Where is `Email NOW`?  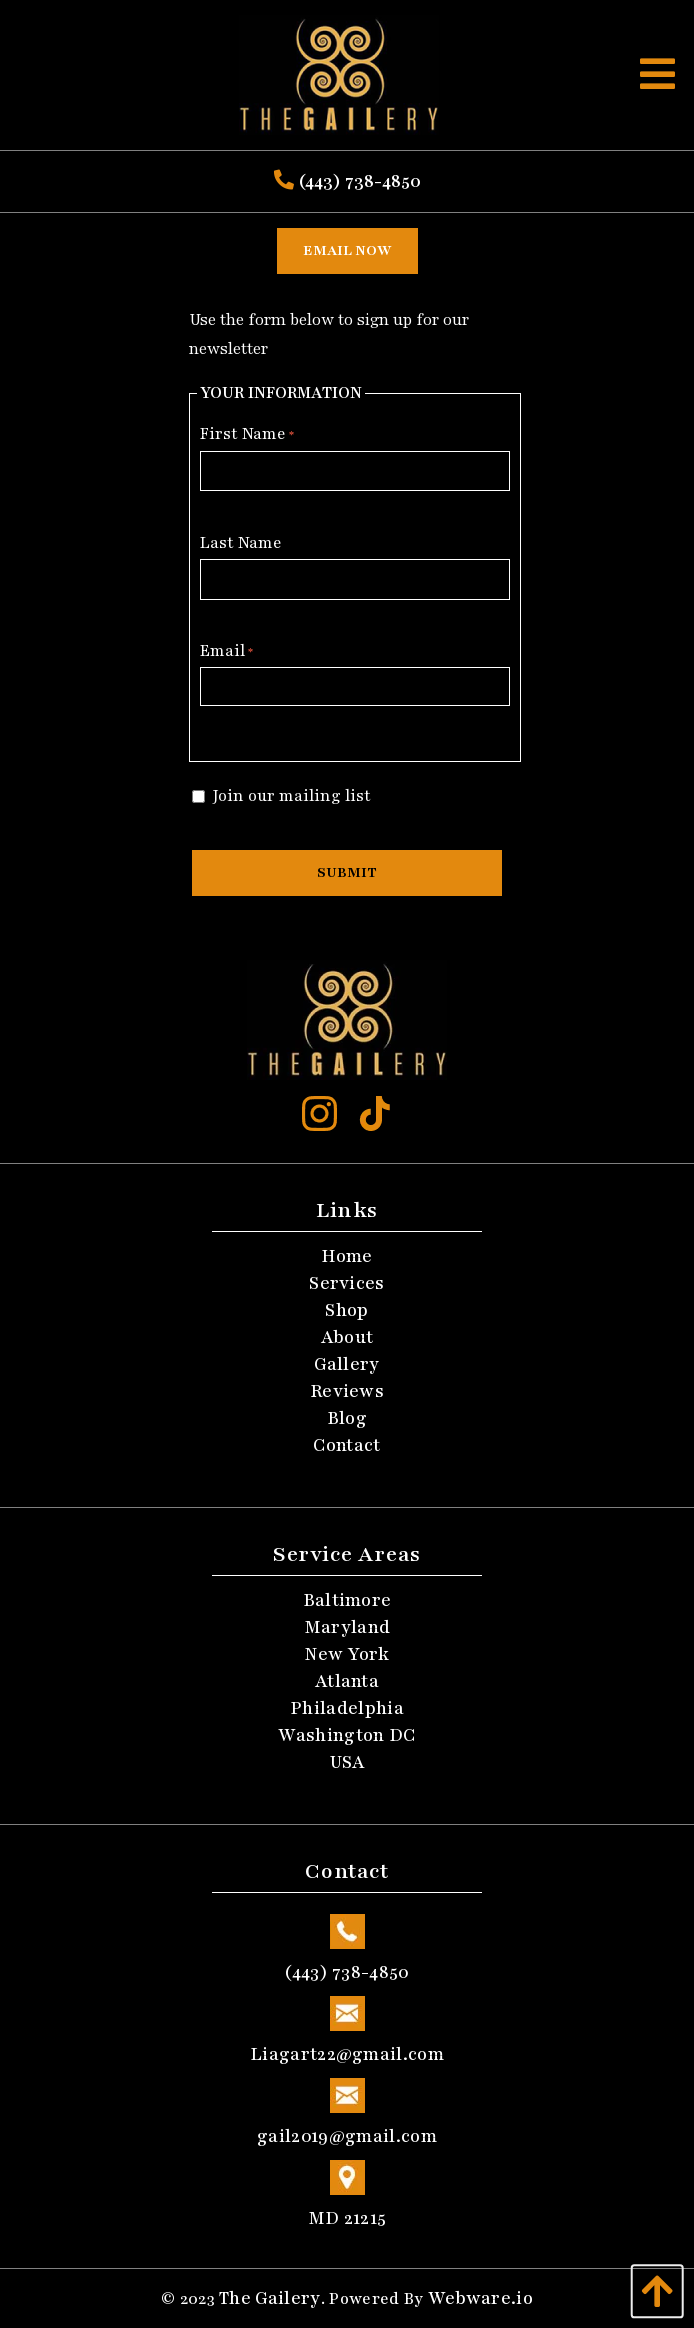 Email NOW is located at coordinates (347, 250).